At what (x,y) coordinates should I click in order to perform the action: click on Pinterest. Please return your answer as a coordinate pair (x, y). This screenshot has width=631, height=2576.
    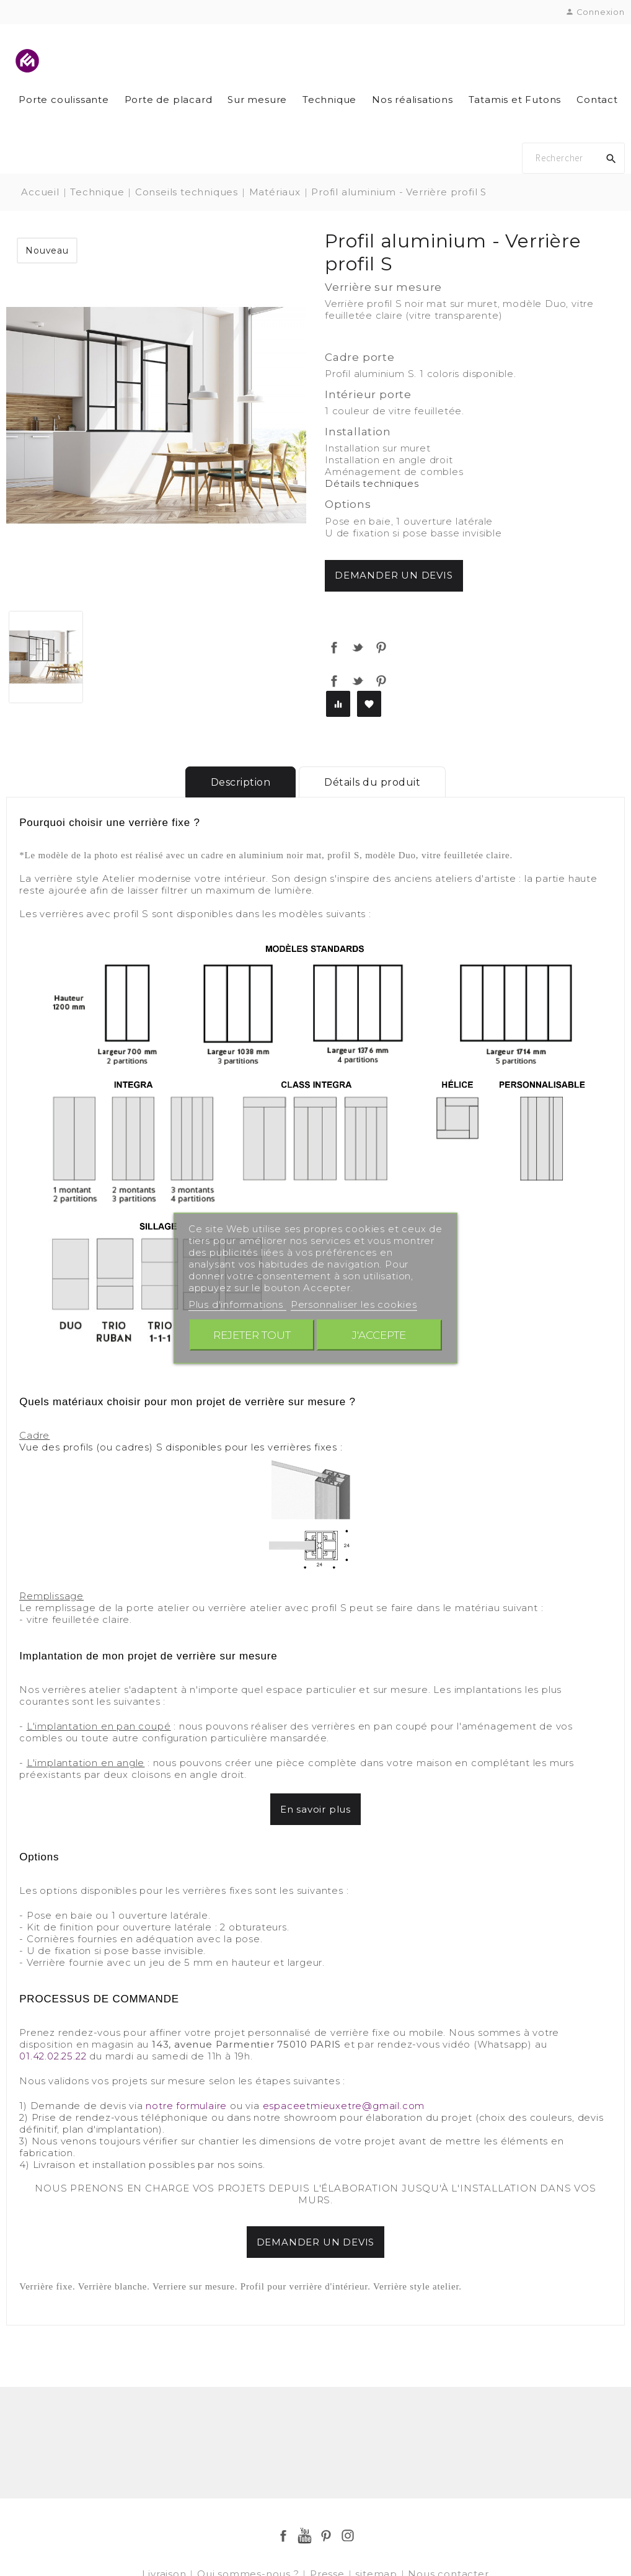
    Looking at the image, I should click on (381, 647).